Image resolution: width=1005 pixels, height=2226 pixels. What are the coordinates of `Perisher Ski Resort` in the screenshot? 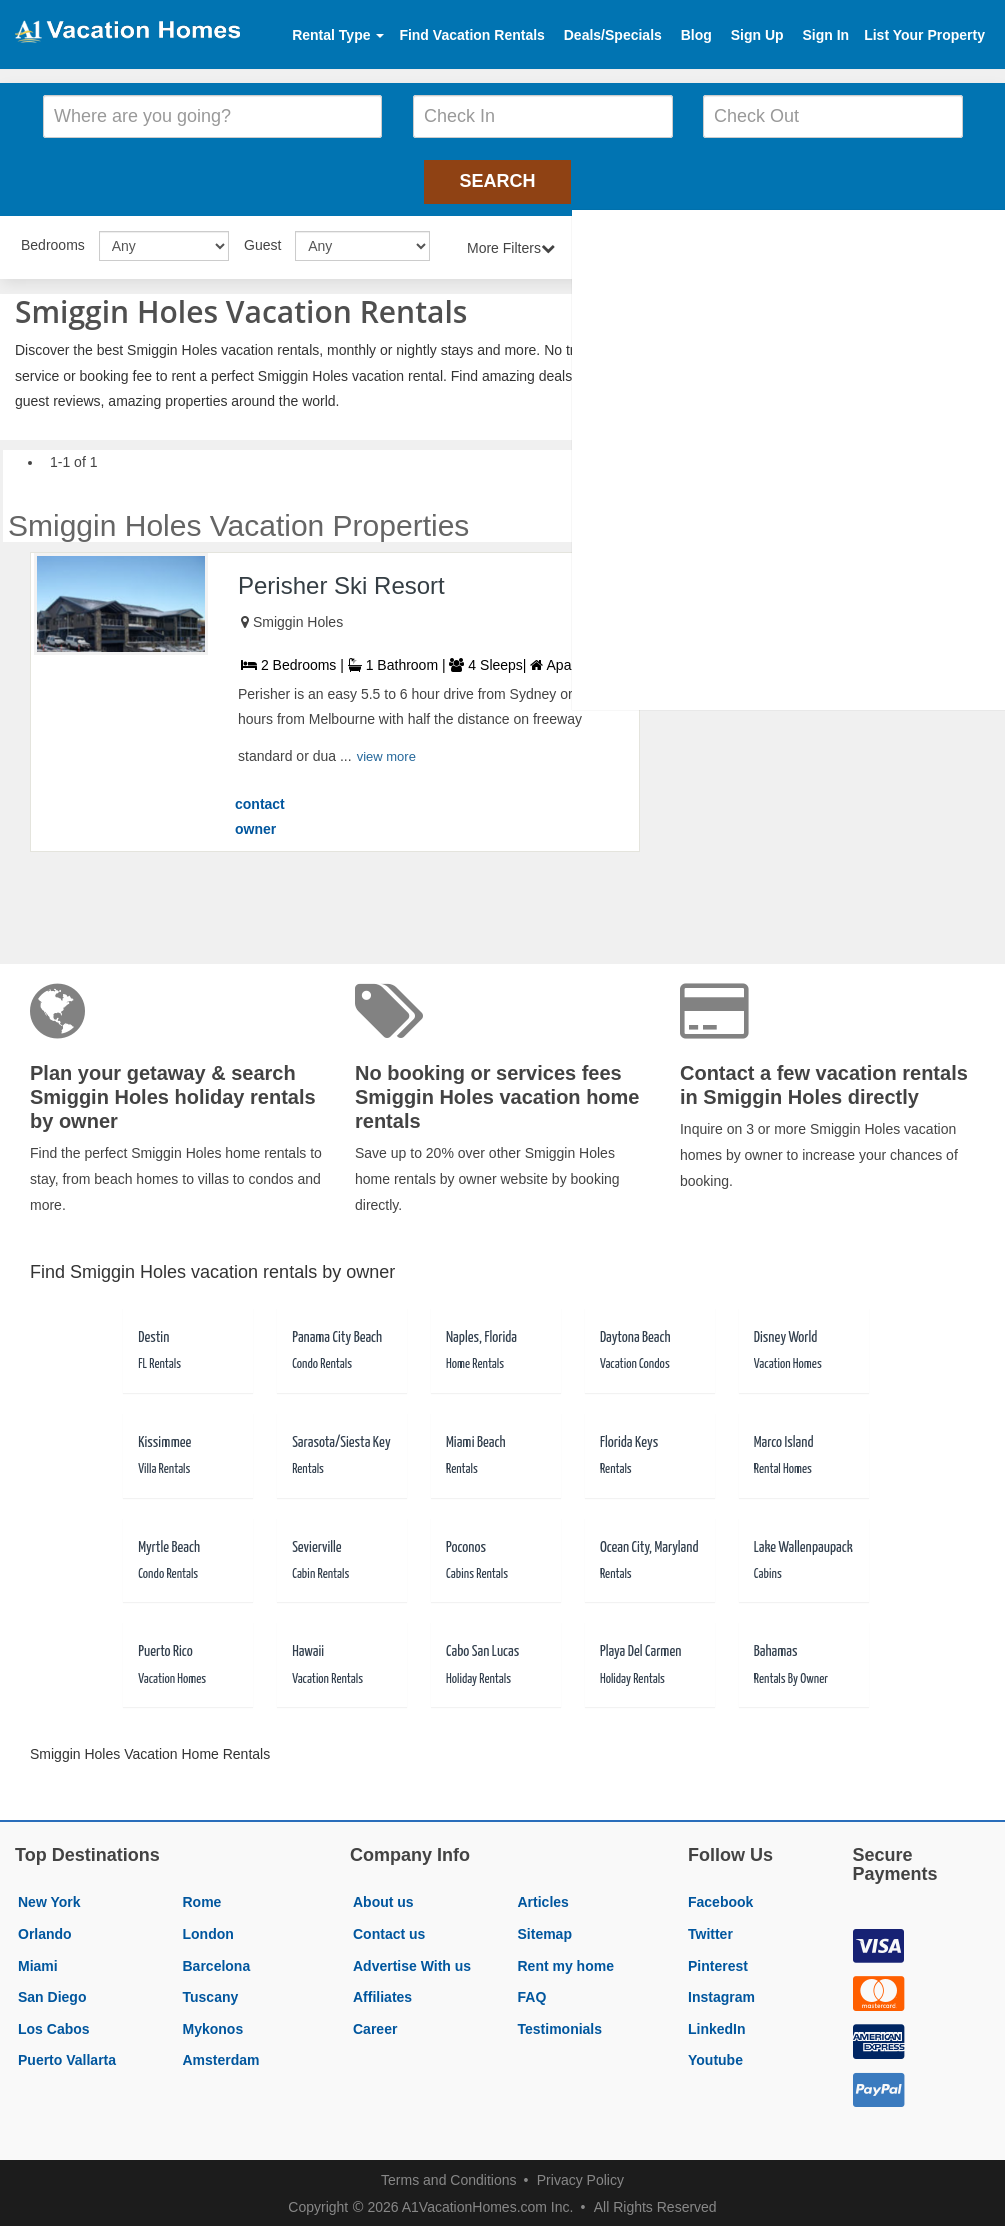 It's located at (341, 582).